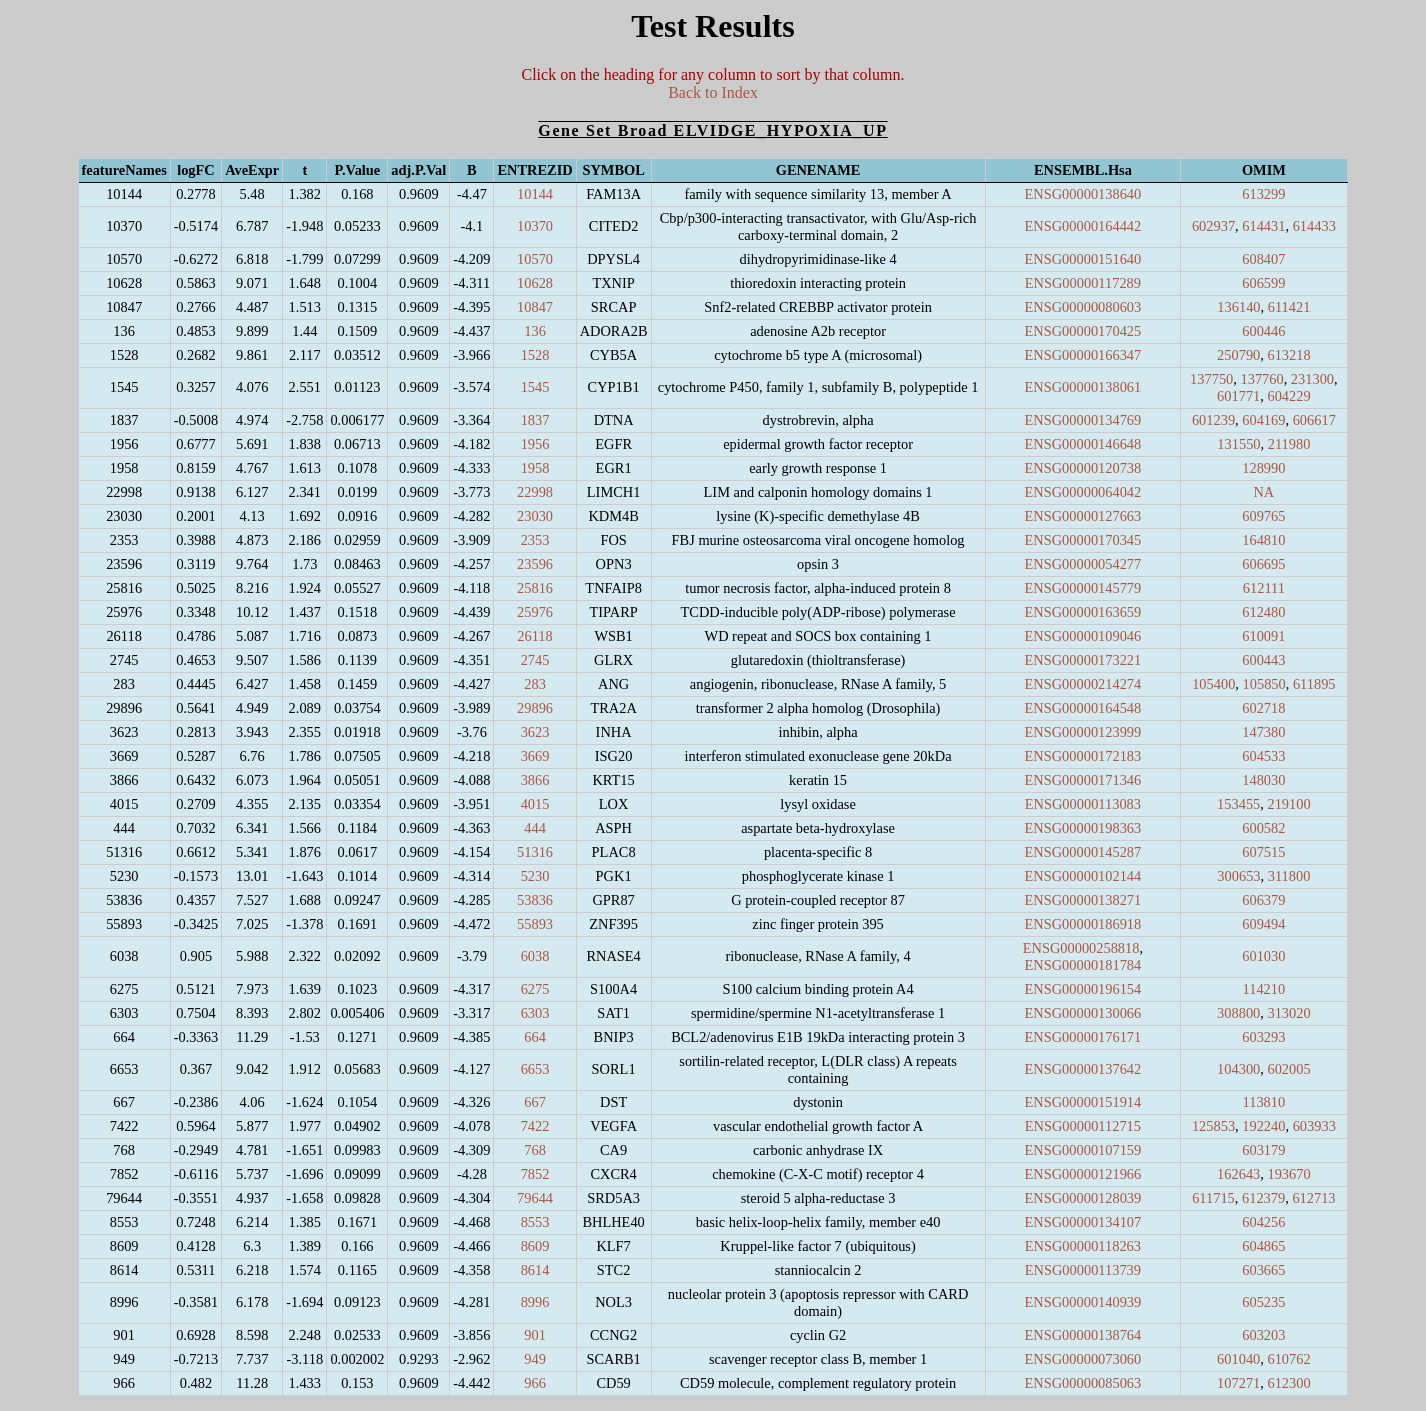 This screenshot has width=1426, height=1411. I want to click on 308800, so click(1238, 1013).